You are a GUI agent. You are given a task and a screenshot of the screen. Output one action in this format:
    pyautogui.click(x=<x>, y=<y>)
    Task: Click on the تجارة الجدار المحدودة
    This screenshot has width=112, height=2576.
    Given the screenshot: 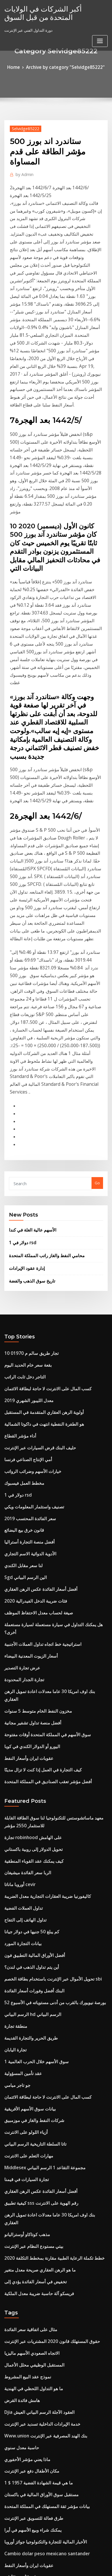 What is the action you would take?
    pyautogui.click(x=21, y=1403)
    